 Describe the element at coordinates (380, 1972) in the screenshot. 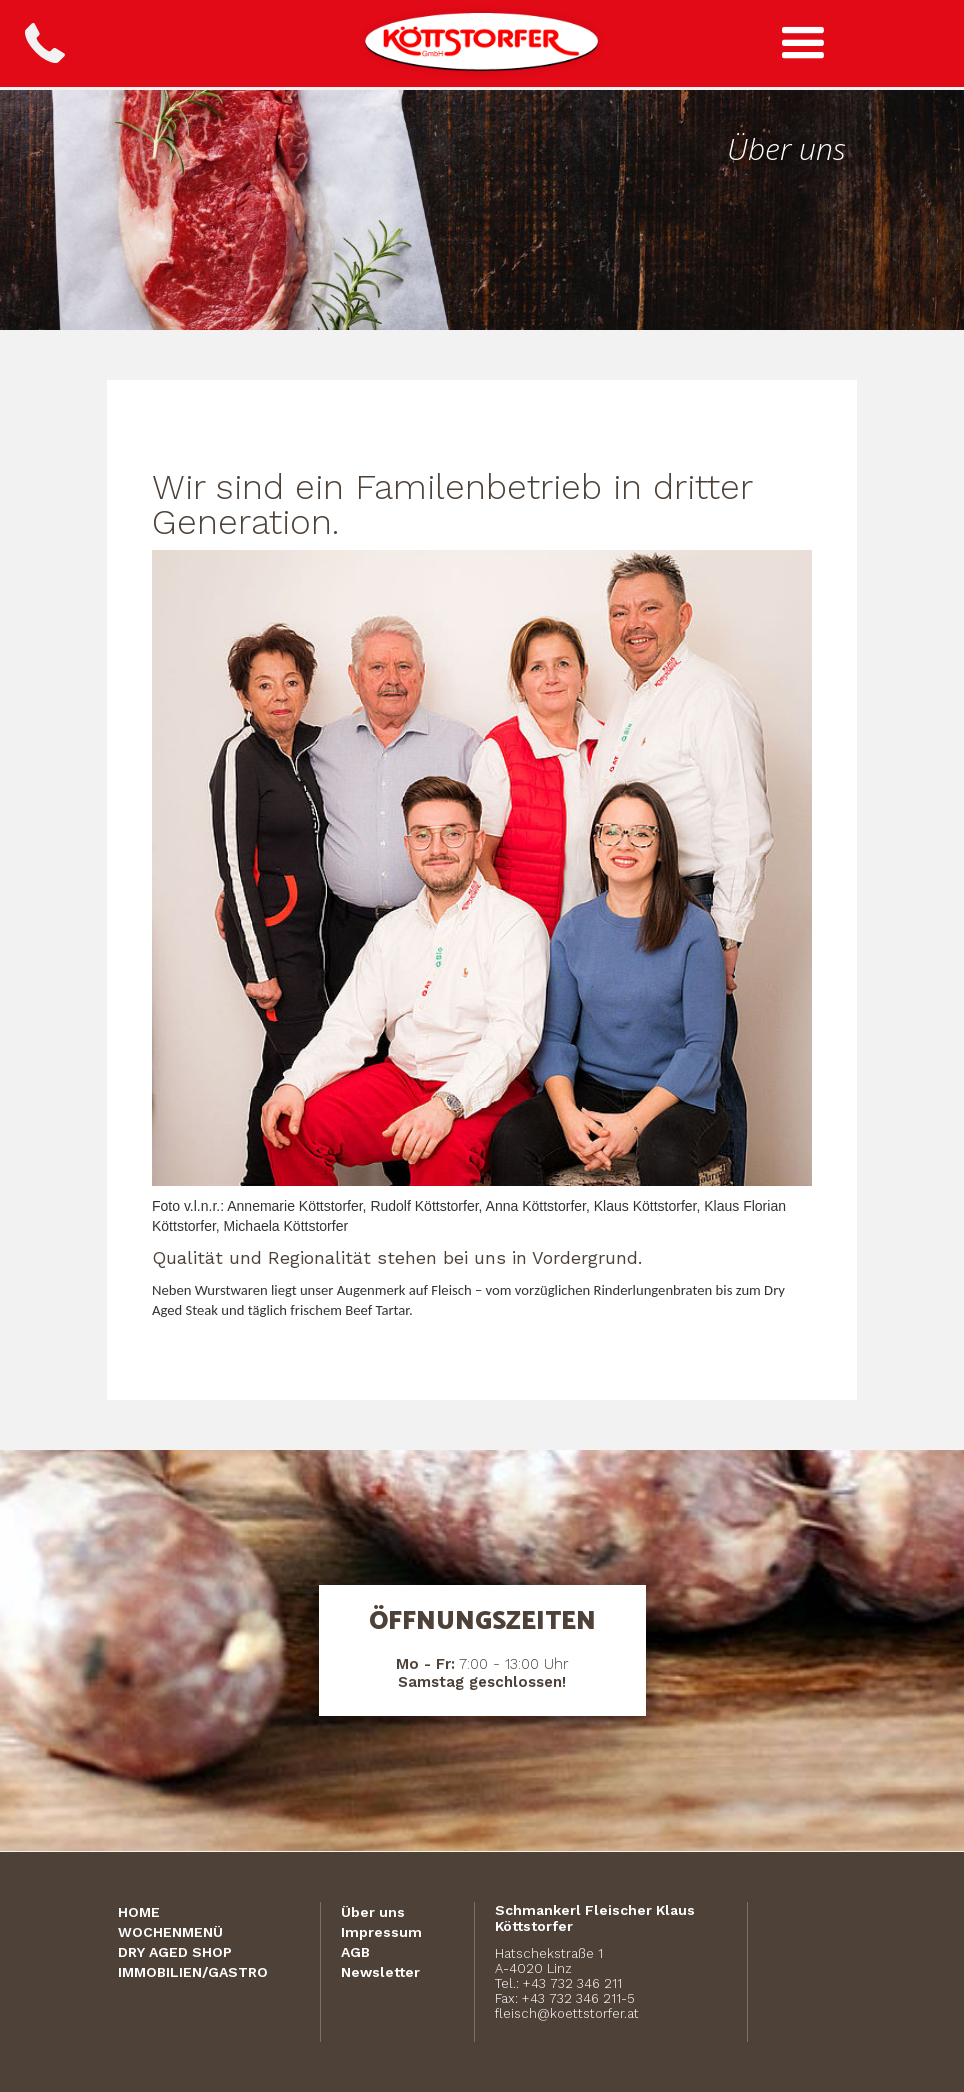

I see `Newsletter` at that location.